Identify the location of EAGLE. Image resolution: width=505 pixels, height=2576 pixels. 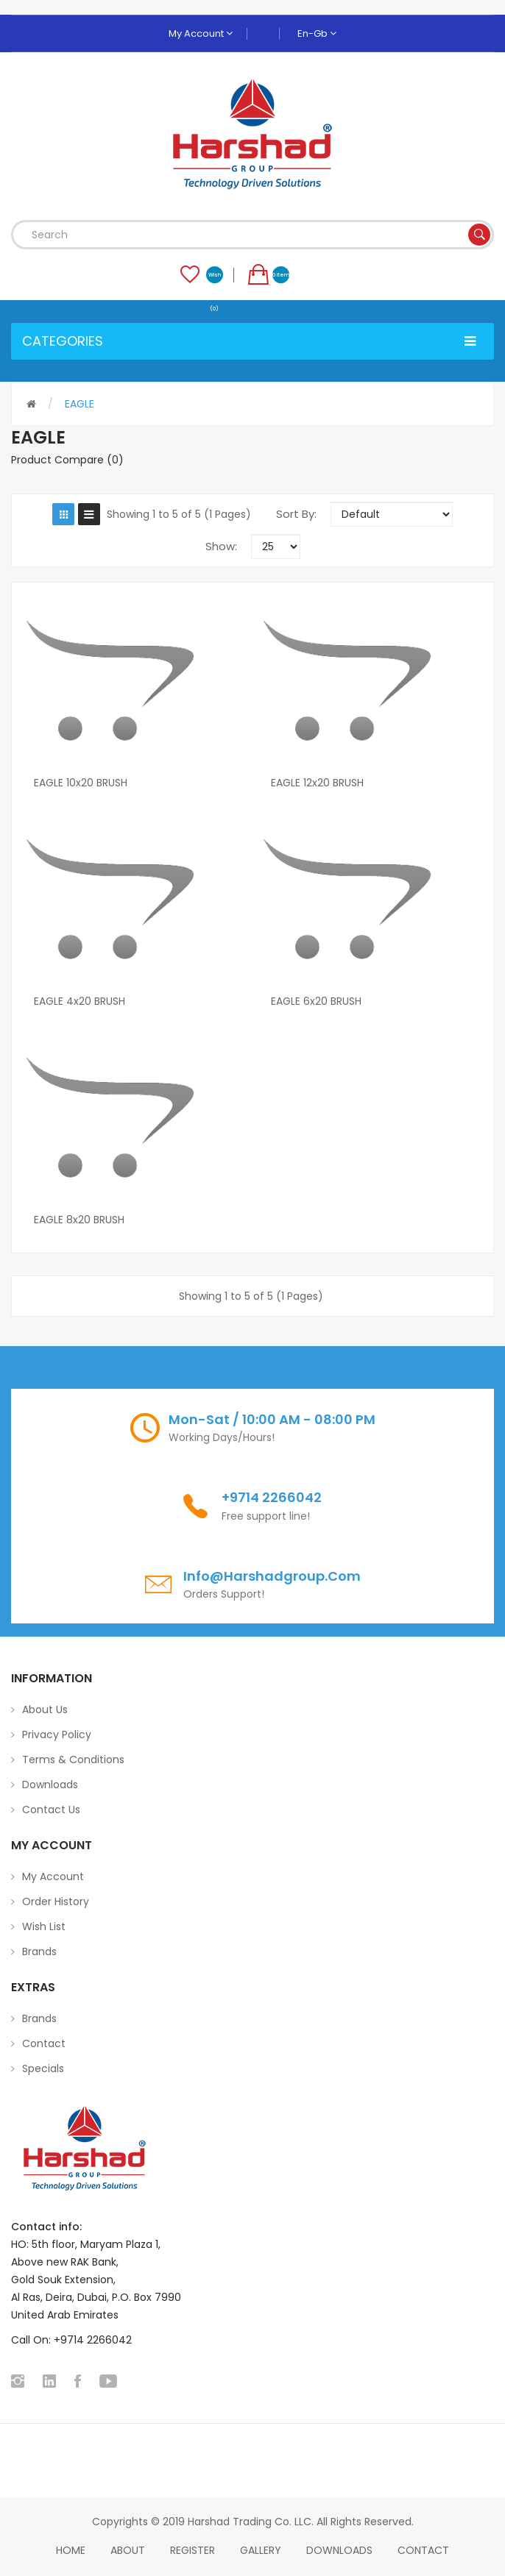
(79, 403).